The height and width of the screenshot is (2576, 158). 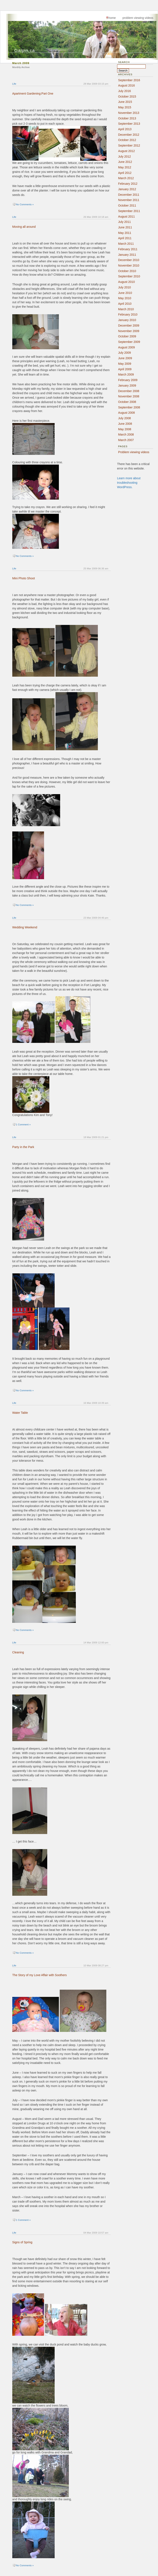 I want to click on January 2010, so click(x=127, y=320).